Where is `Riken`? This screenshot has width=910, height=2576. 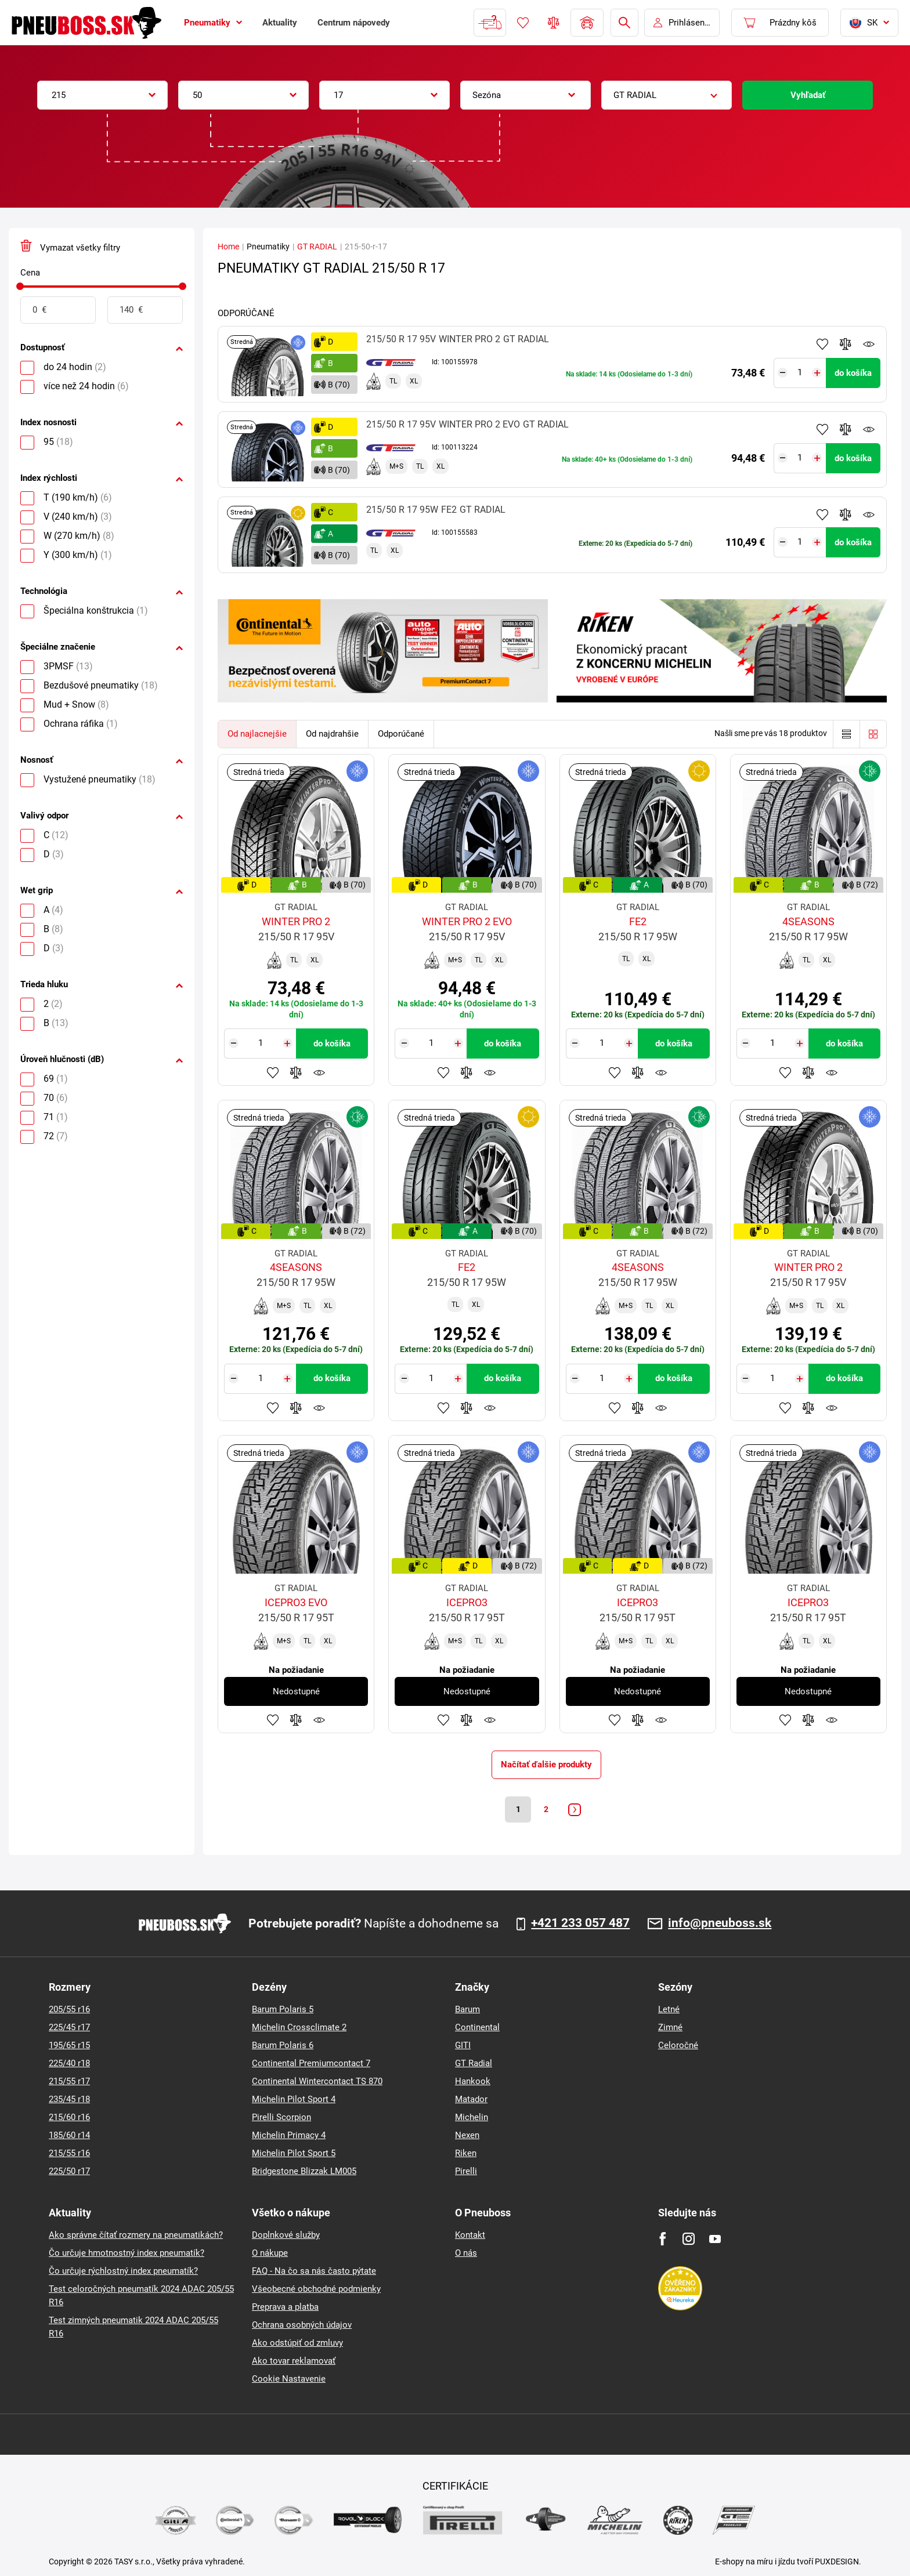
Riken is located at coordinates (465, 2153).